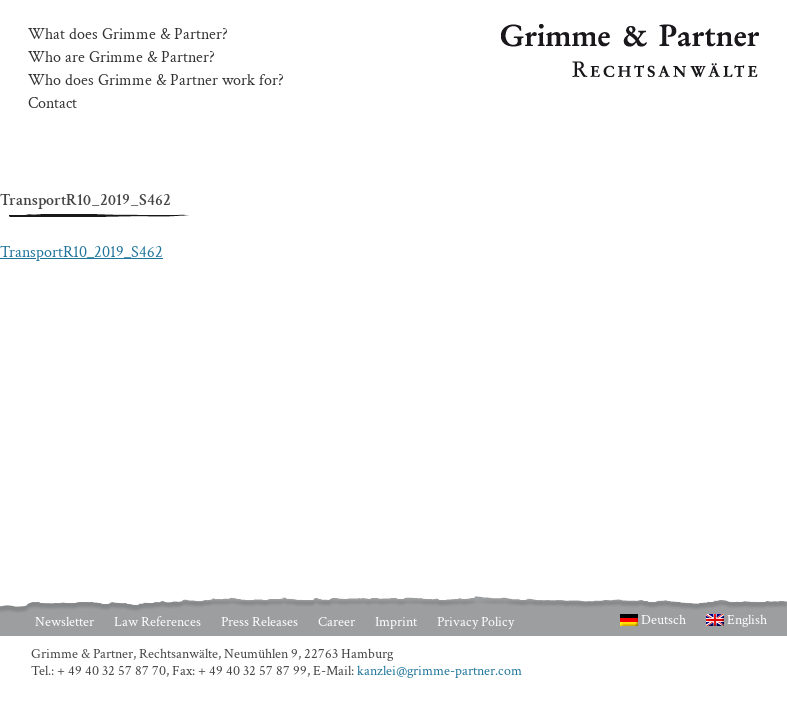 The height and width of the screenshot is (720, 787). I want to click on Newsletter, so click(64, 622).